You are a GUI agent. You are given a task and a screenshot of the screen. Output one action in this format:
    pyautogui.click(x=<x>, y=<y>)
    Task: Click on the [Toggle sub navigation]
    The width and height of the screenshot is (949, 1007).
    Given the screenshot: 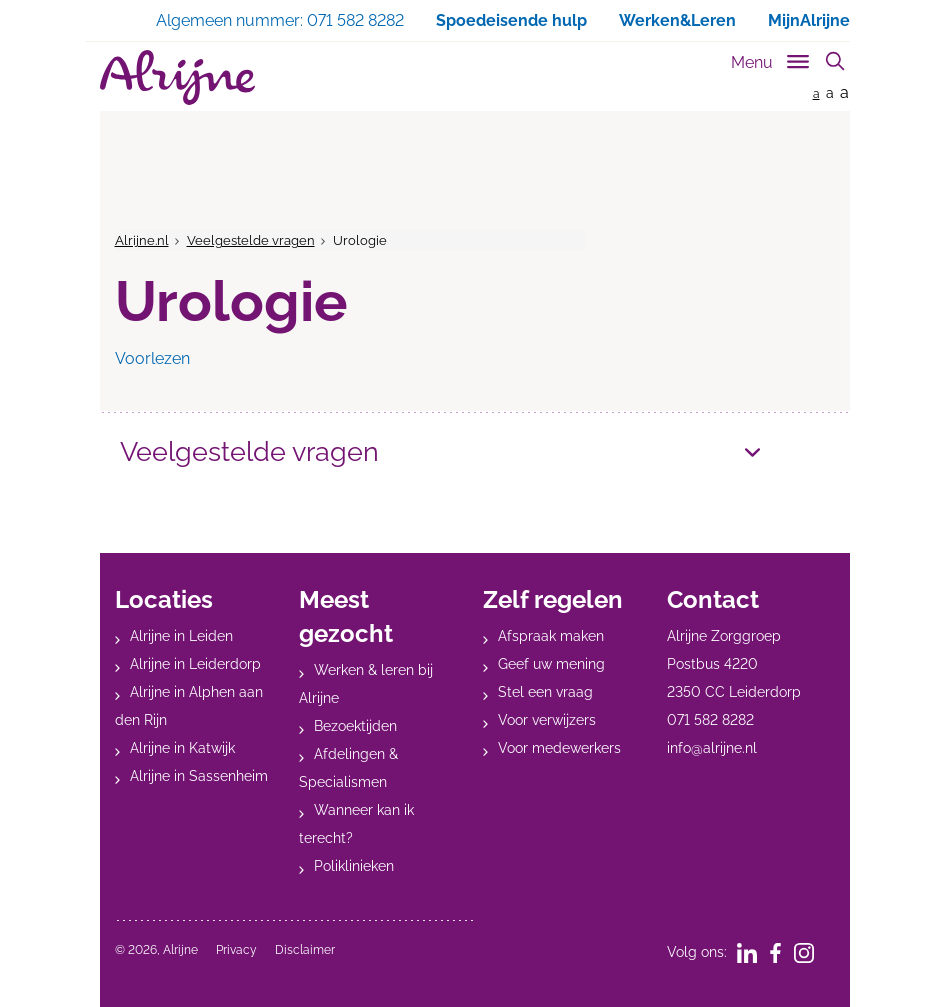 What is the action you would take?
    pyautogui.click(x=771, y=58)
    